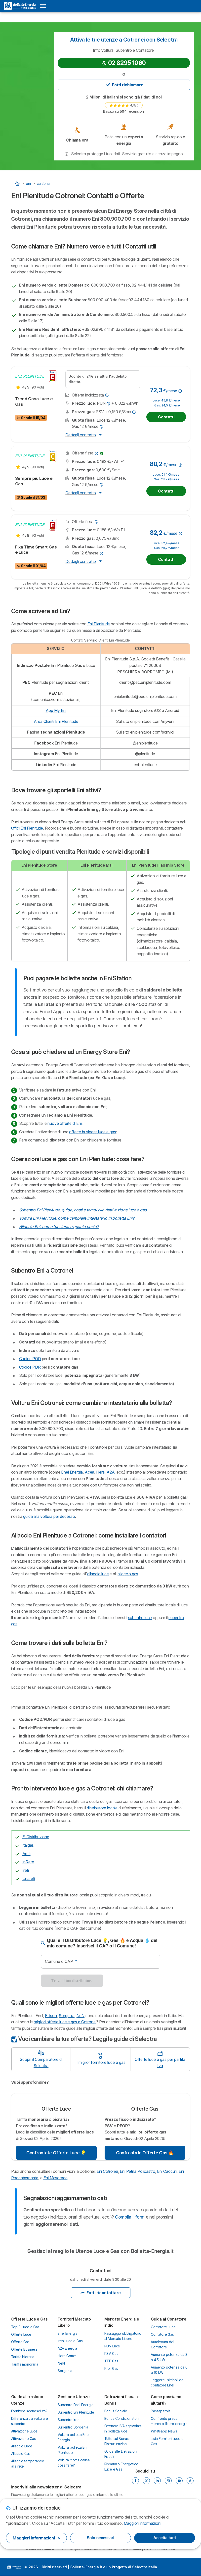  What do you see at coordinates (179, 2480) in the screenshot?
I see `[YouTube]` at bounding box center [179, 2480].